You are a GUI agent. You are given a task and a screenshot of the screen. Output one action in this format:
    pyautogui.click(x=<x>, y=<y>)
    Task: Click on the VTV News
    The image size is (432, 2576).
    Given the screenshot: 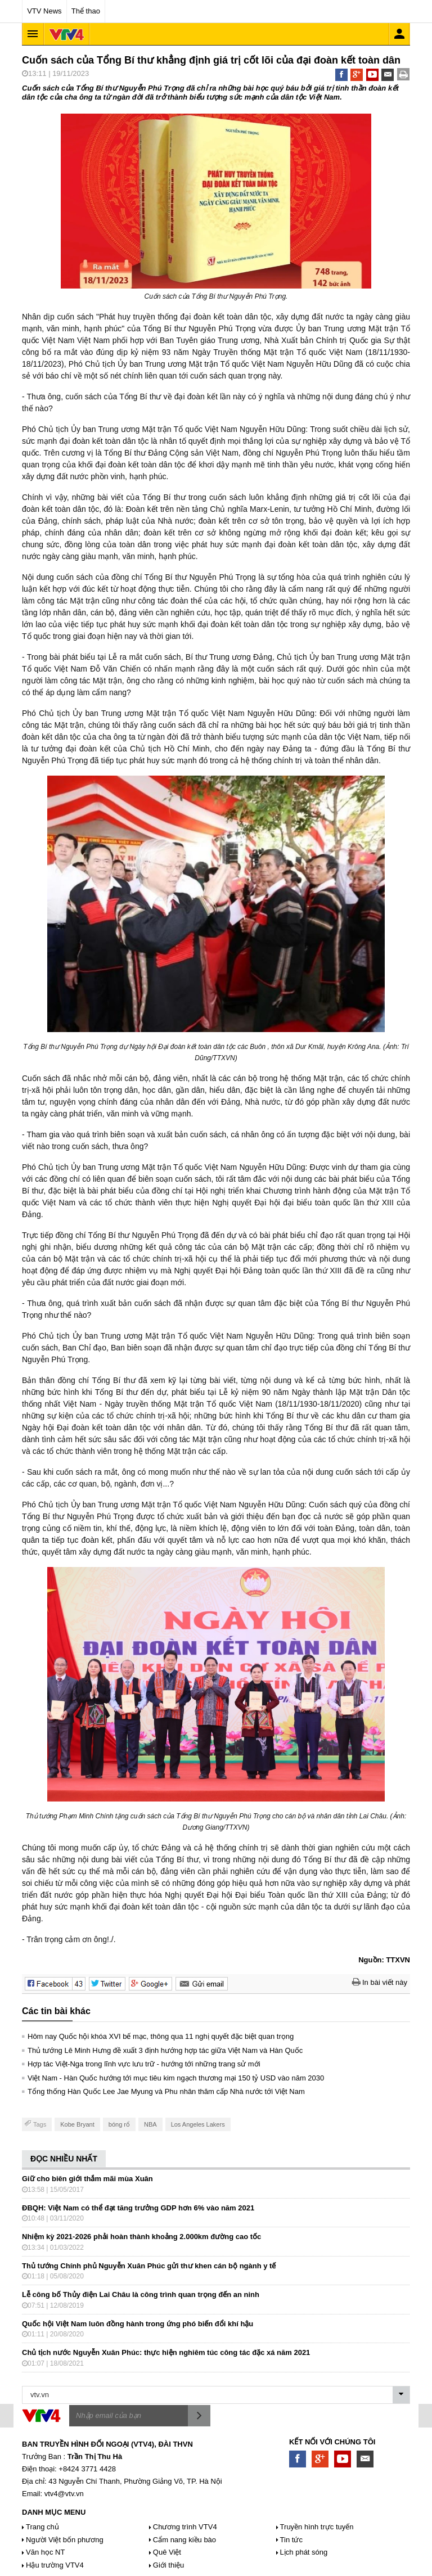 What is the action you would take?
    pyautogui.click(x=44, y=11)
    